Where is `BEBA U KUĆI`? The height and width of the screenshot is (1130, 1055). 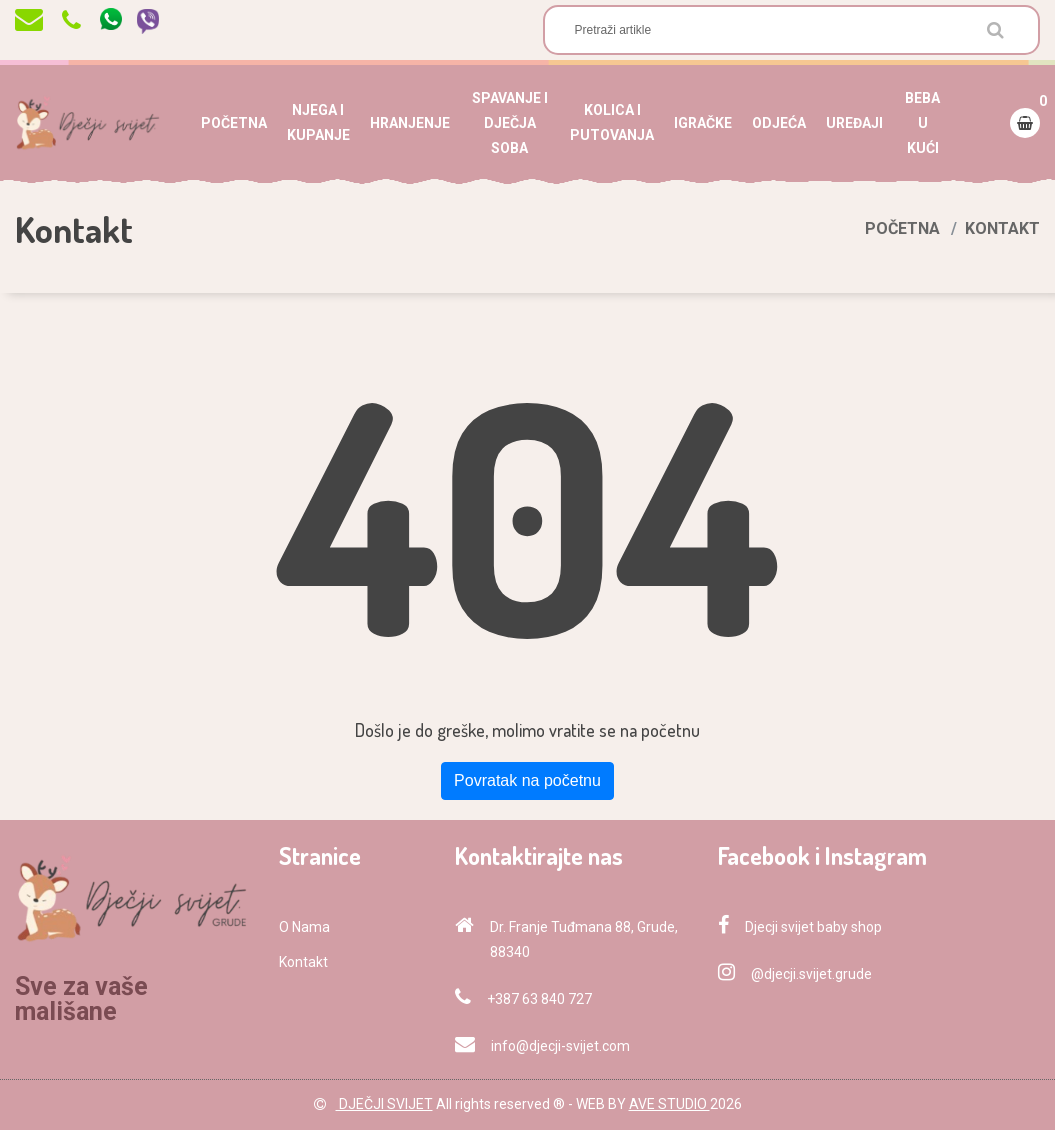
BEBA U KUĆI is located at coordinates (922, 123).